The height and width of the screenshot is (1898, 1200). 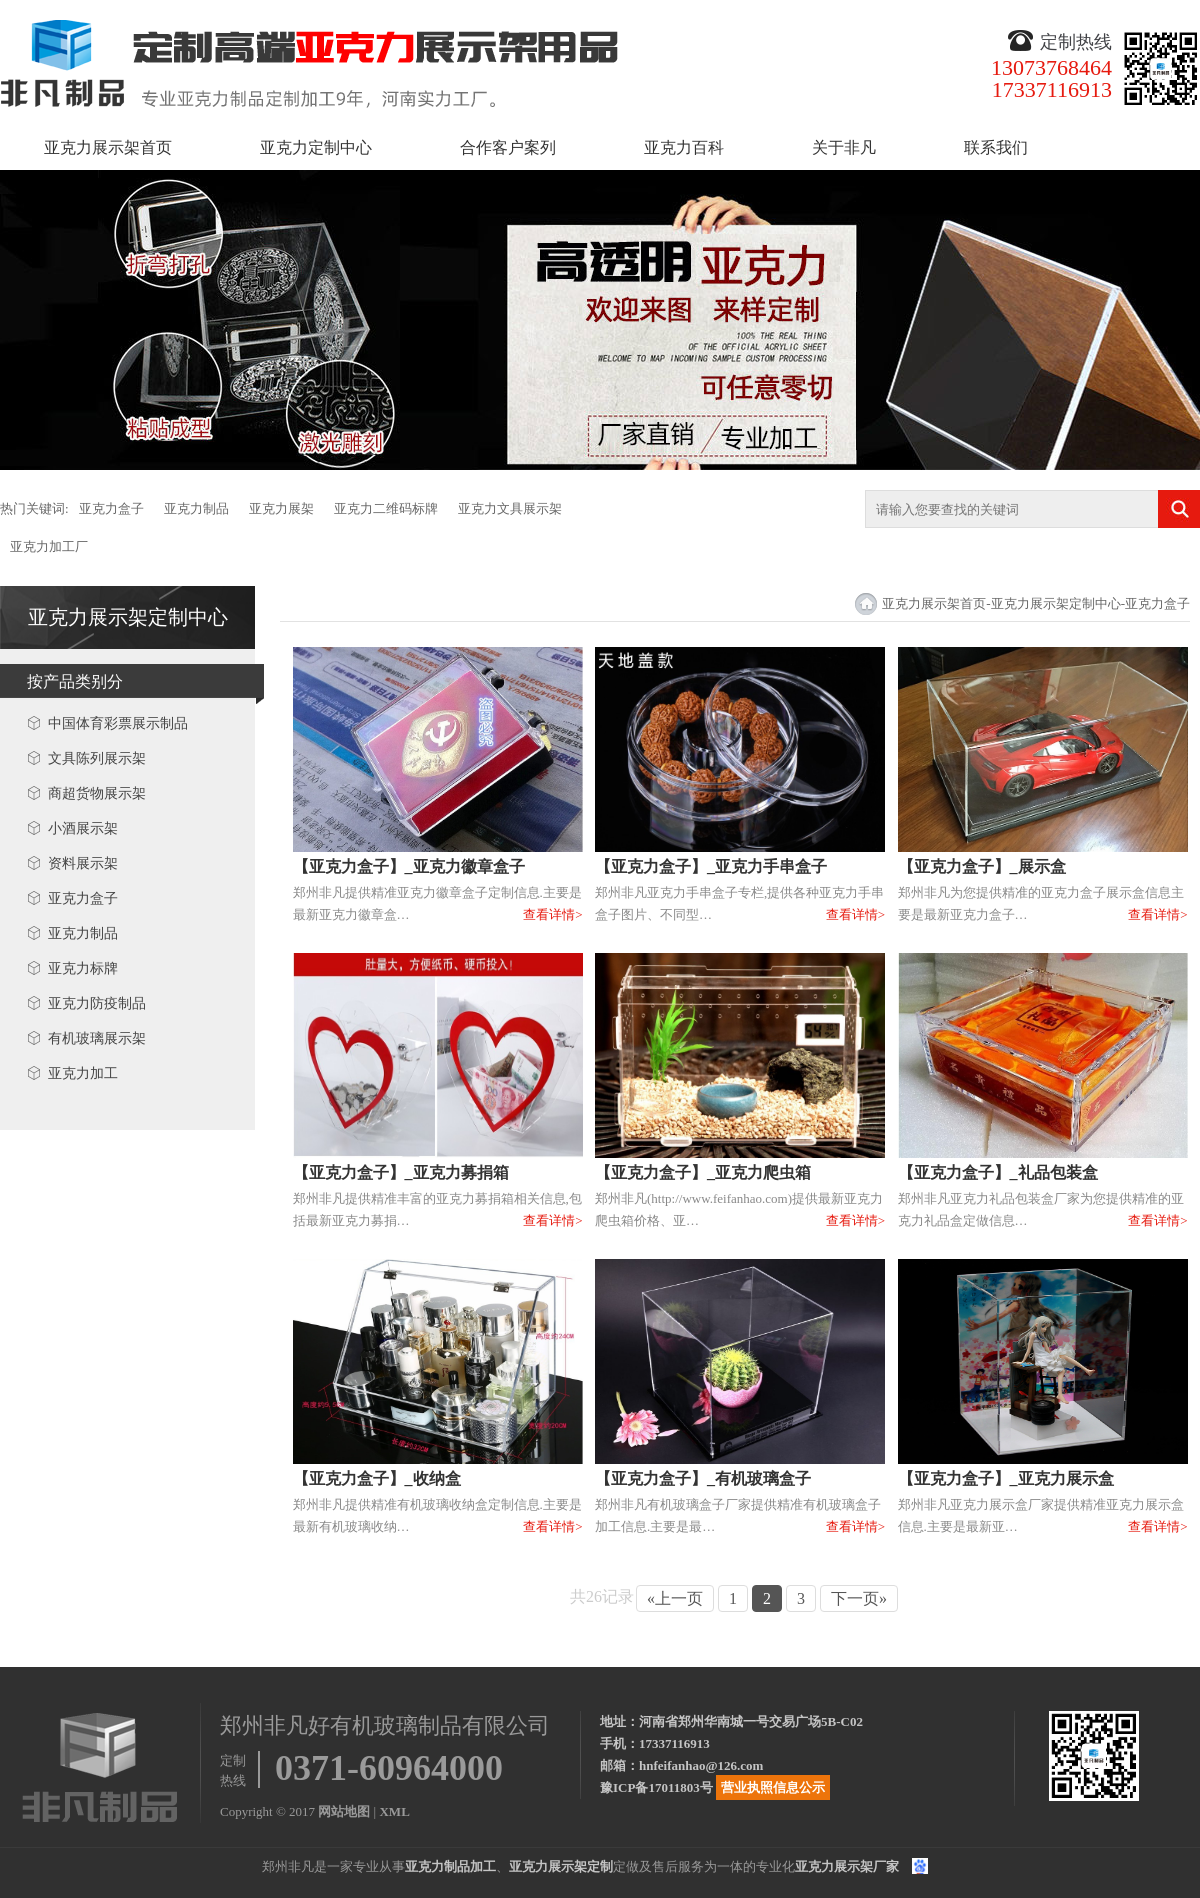 What do you see at coordinates (552, 914) in the screenshot?
I see `查看详情>` at bounding box center [552, 914].